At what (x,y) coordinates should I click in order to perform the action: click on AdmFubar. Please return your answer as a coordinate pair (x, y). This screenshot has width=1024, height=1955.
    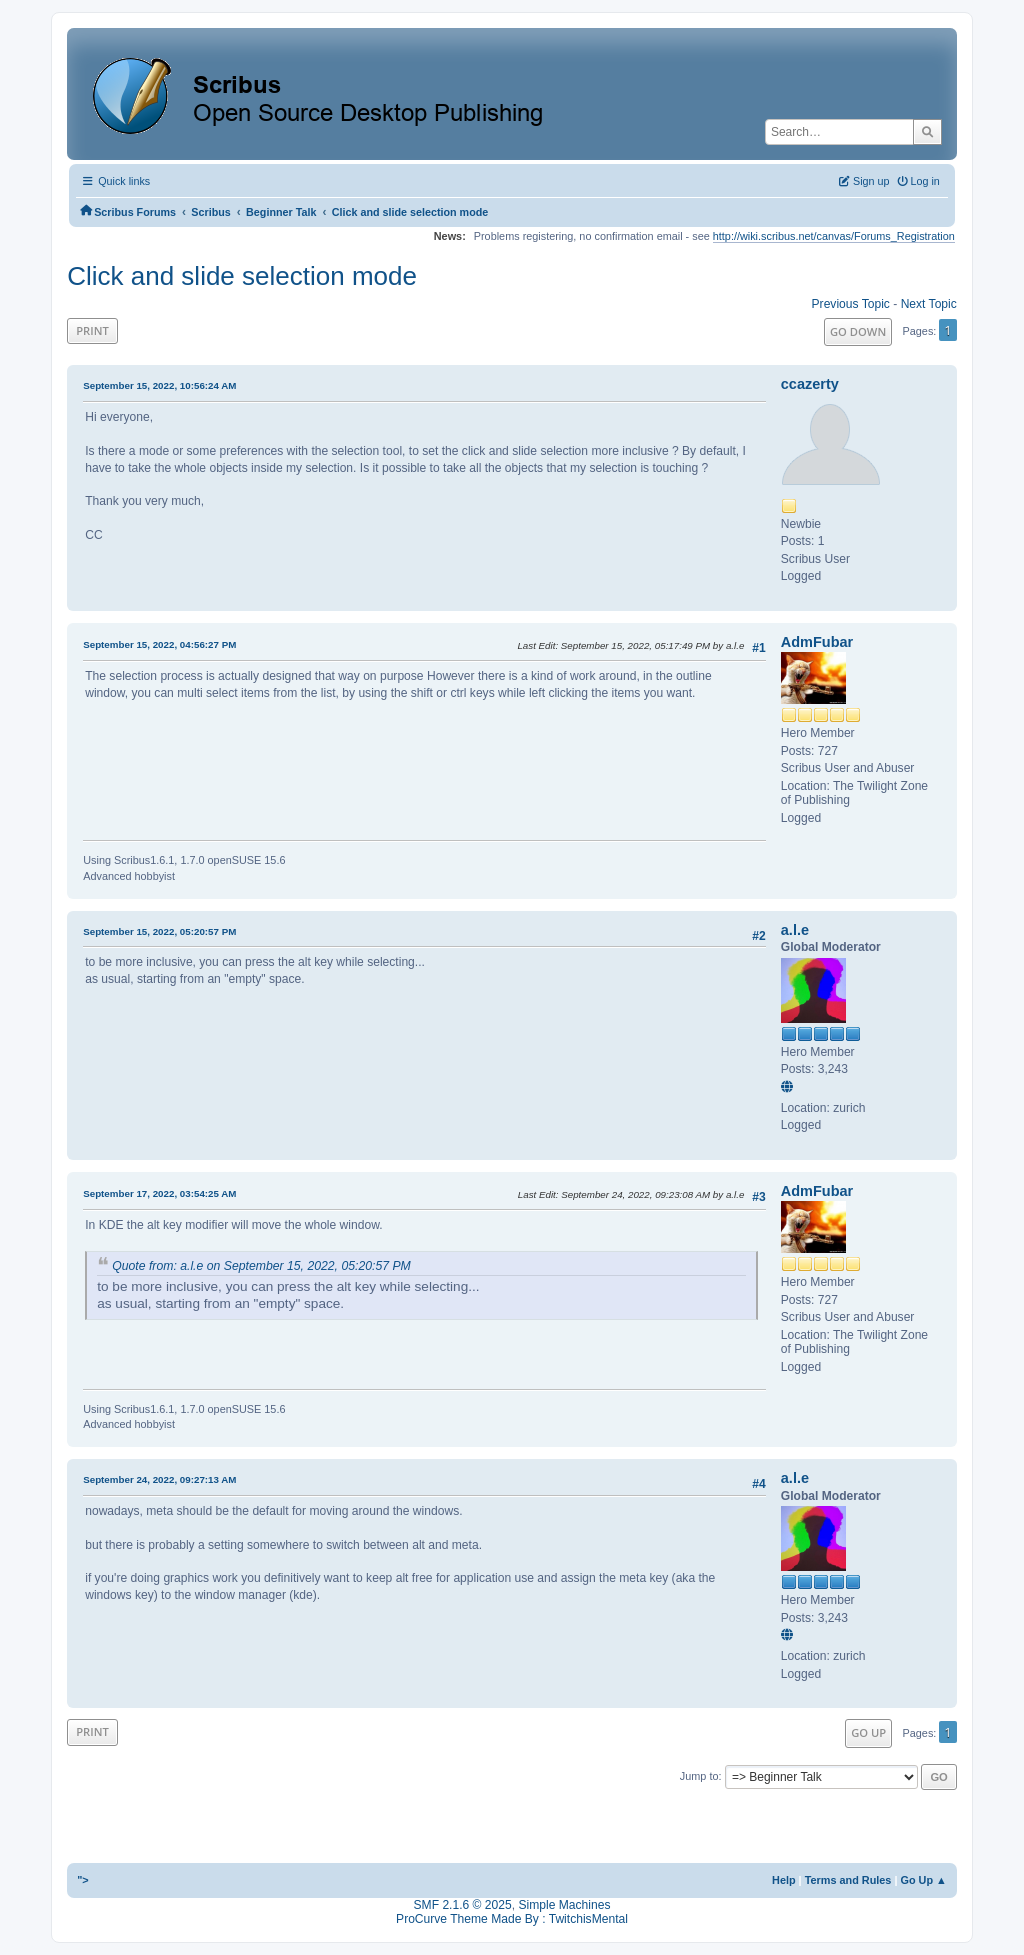
    Looking at the image, I should click on (817, 642).